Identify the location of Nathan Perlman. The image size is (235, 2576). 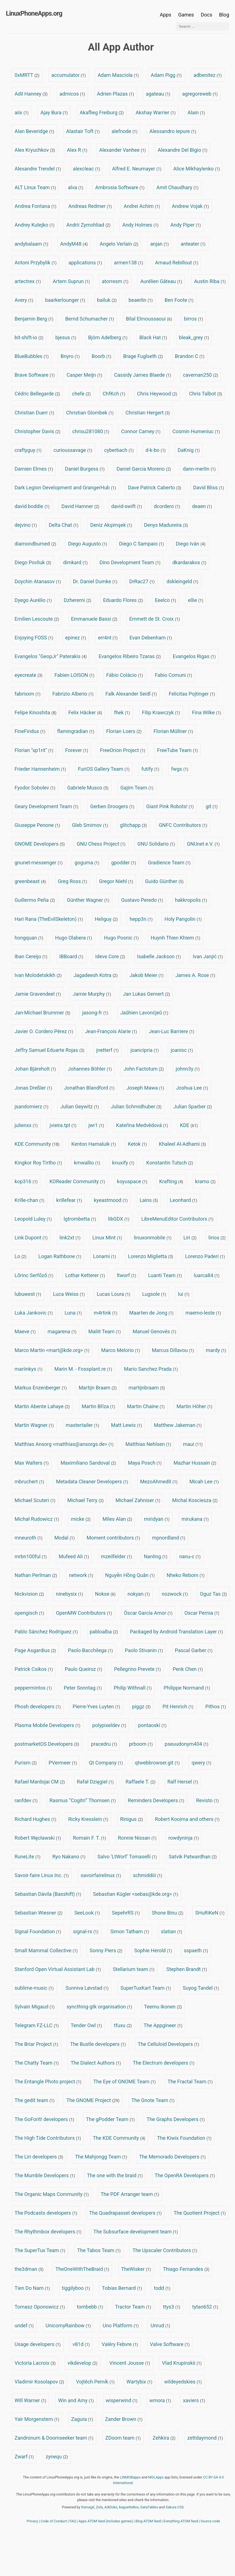
(36, 1575).